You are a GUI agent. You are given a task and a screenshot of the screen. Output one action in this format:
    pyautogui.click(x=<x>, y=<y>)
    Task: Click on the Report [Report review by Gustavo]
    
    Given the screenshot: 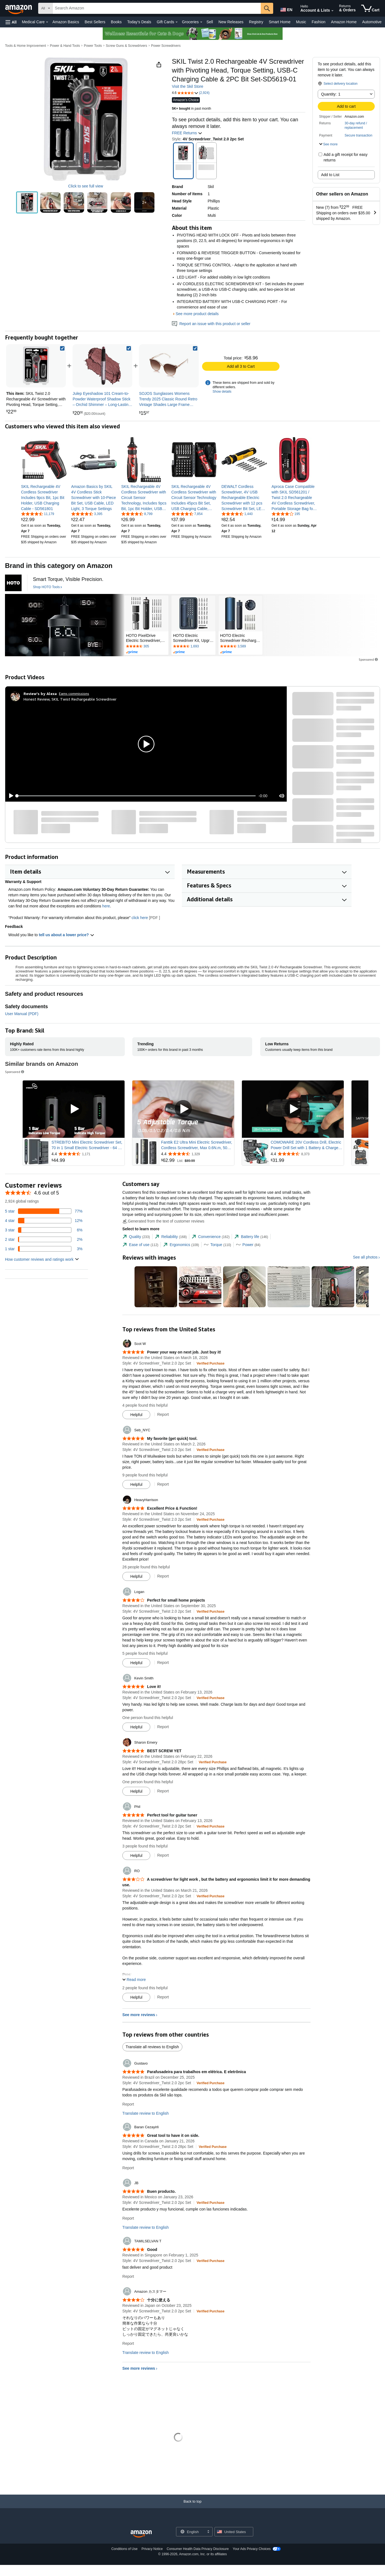 What is the action you would take?
    pyautogui.click(x=128, y=2104)
    